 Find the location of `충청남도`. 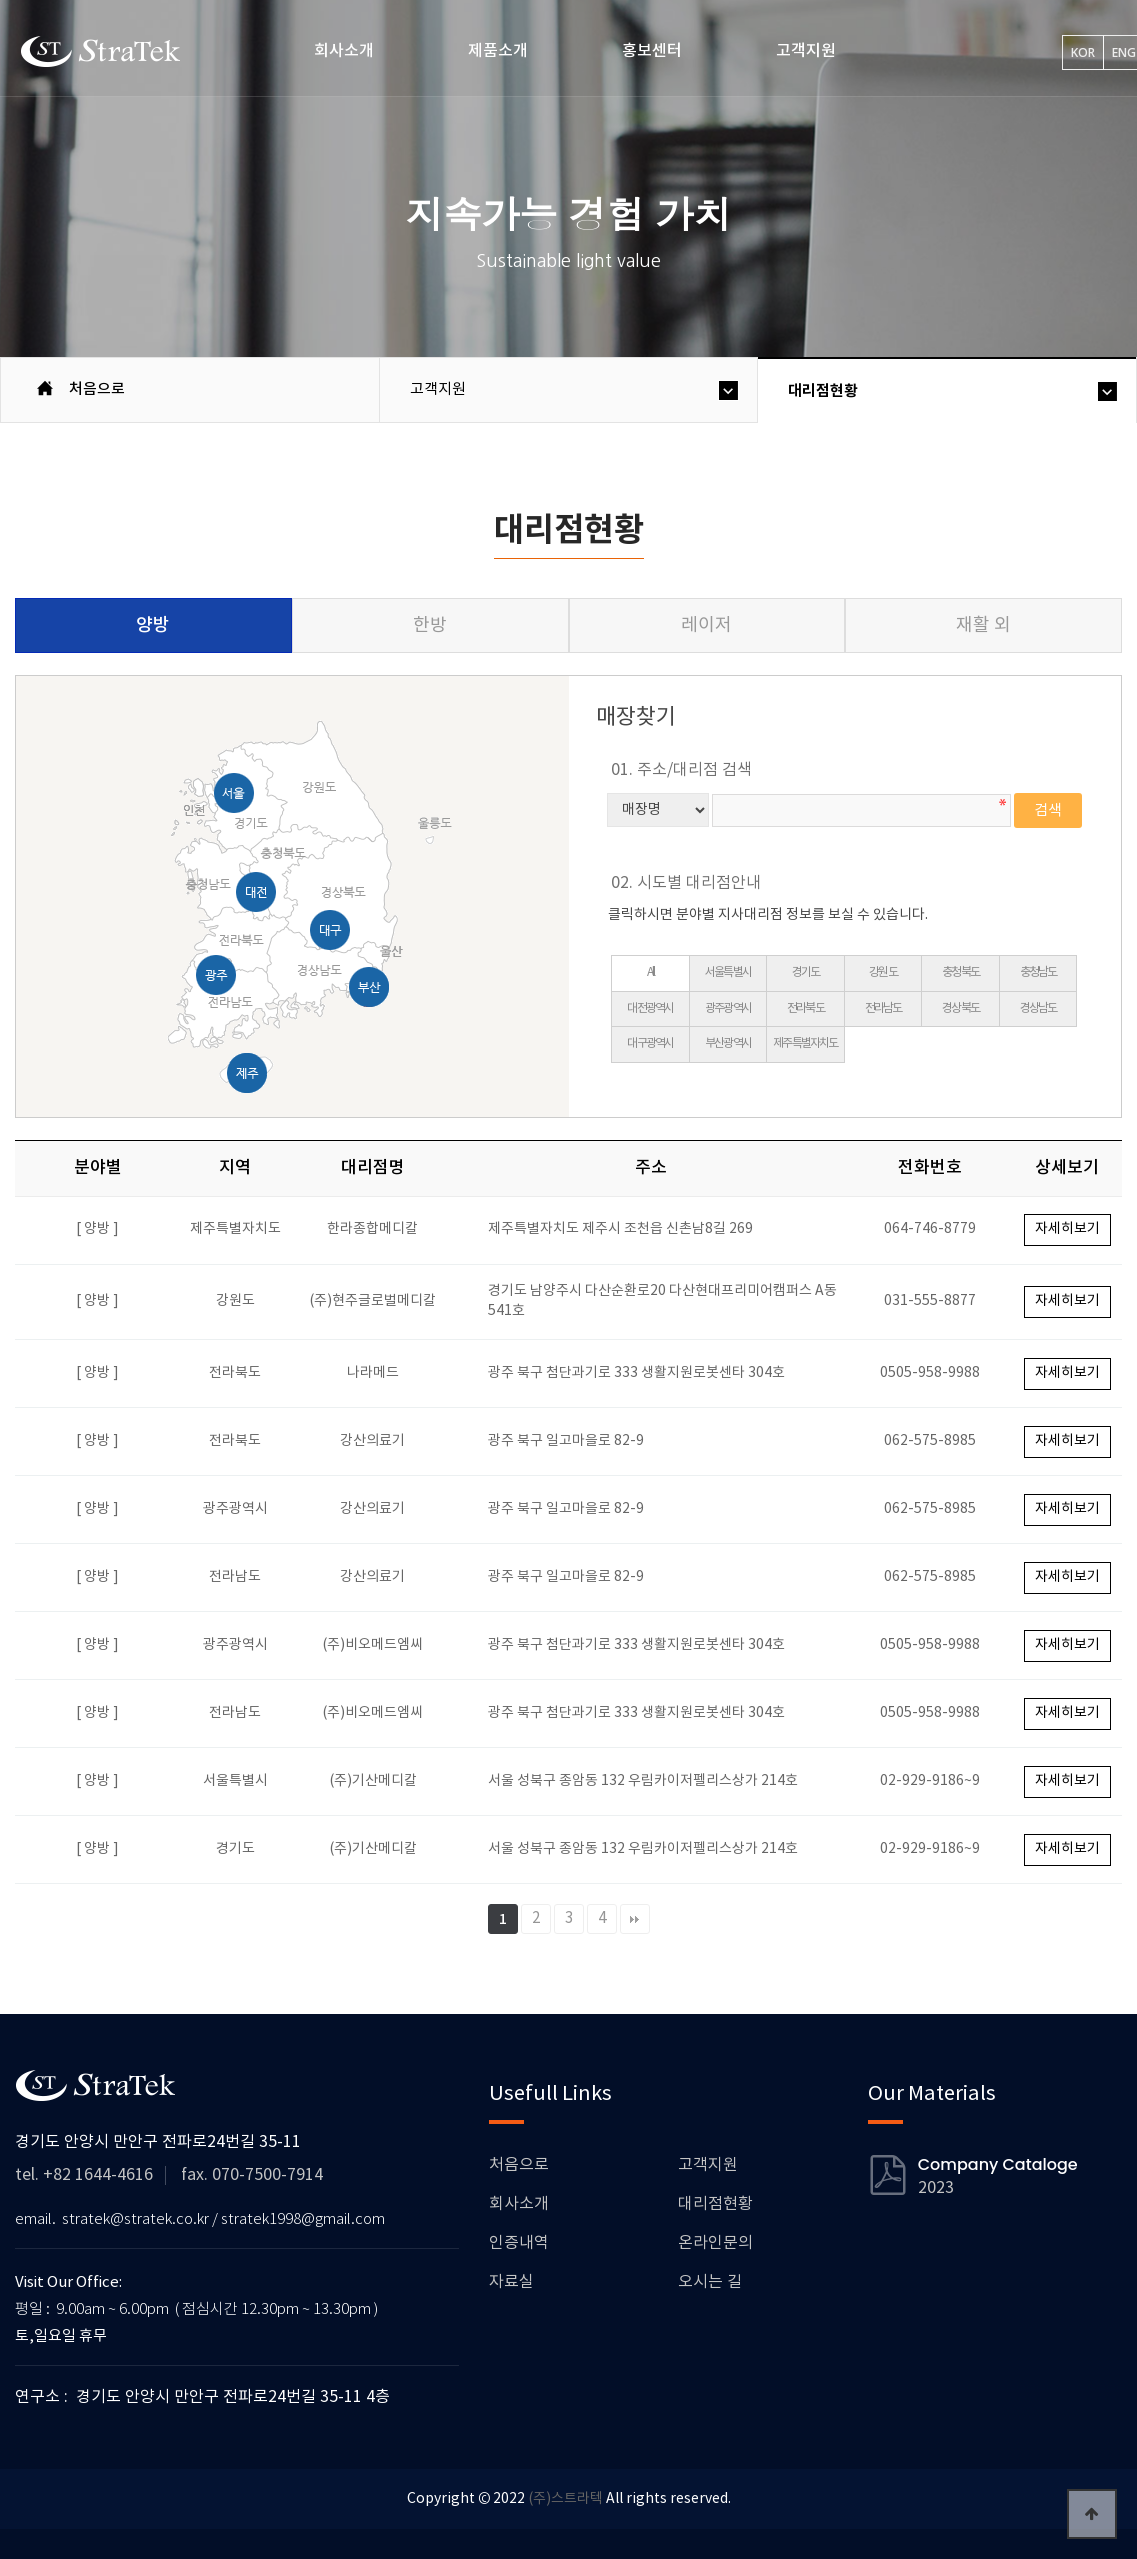

충청남도 is located at coordinates (1038, 972).